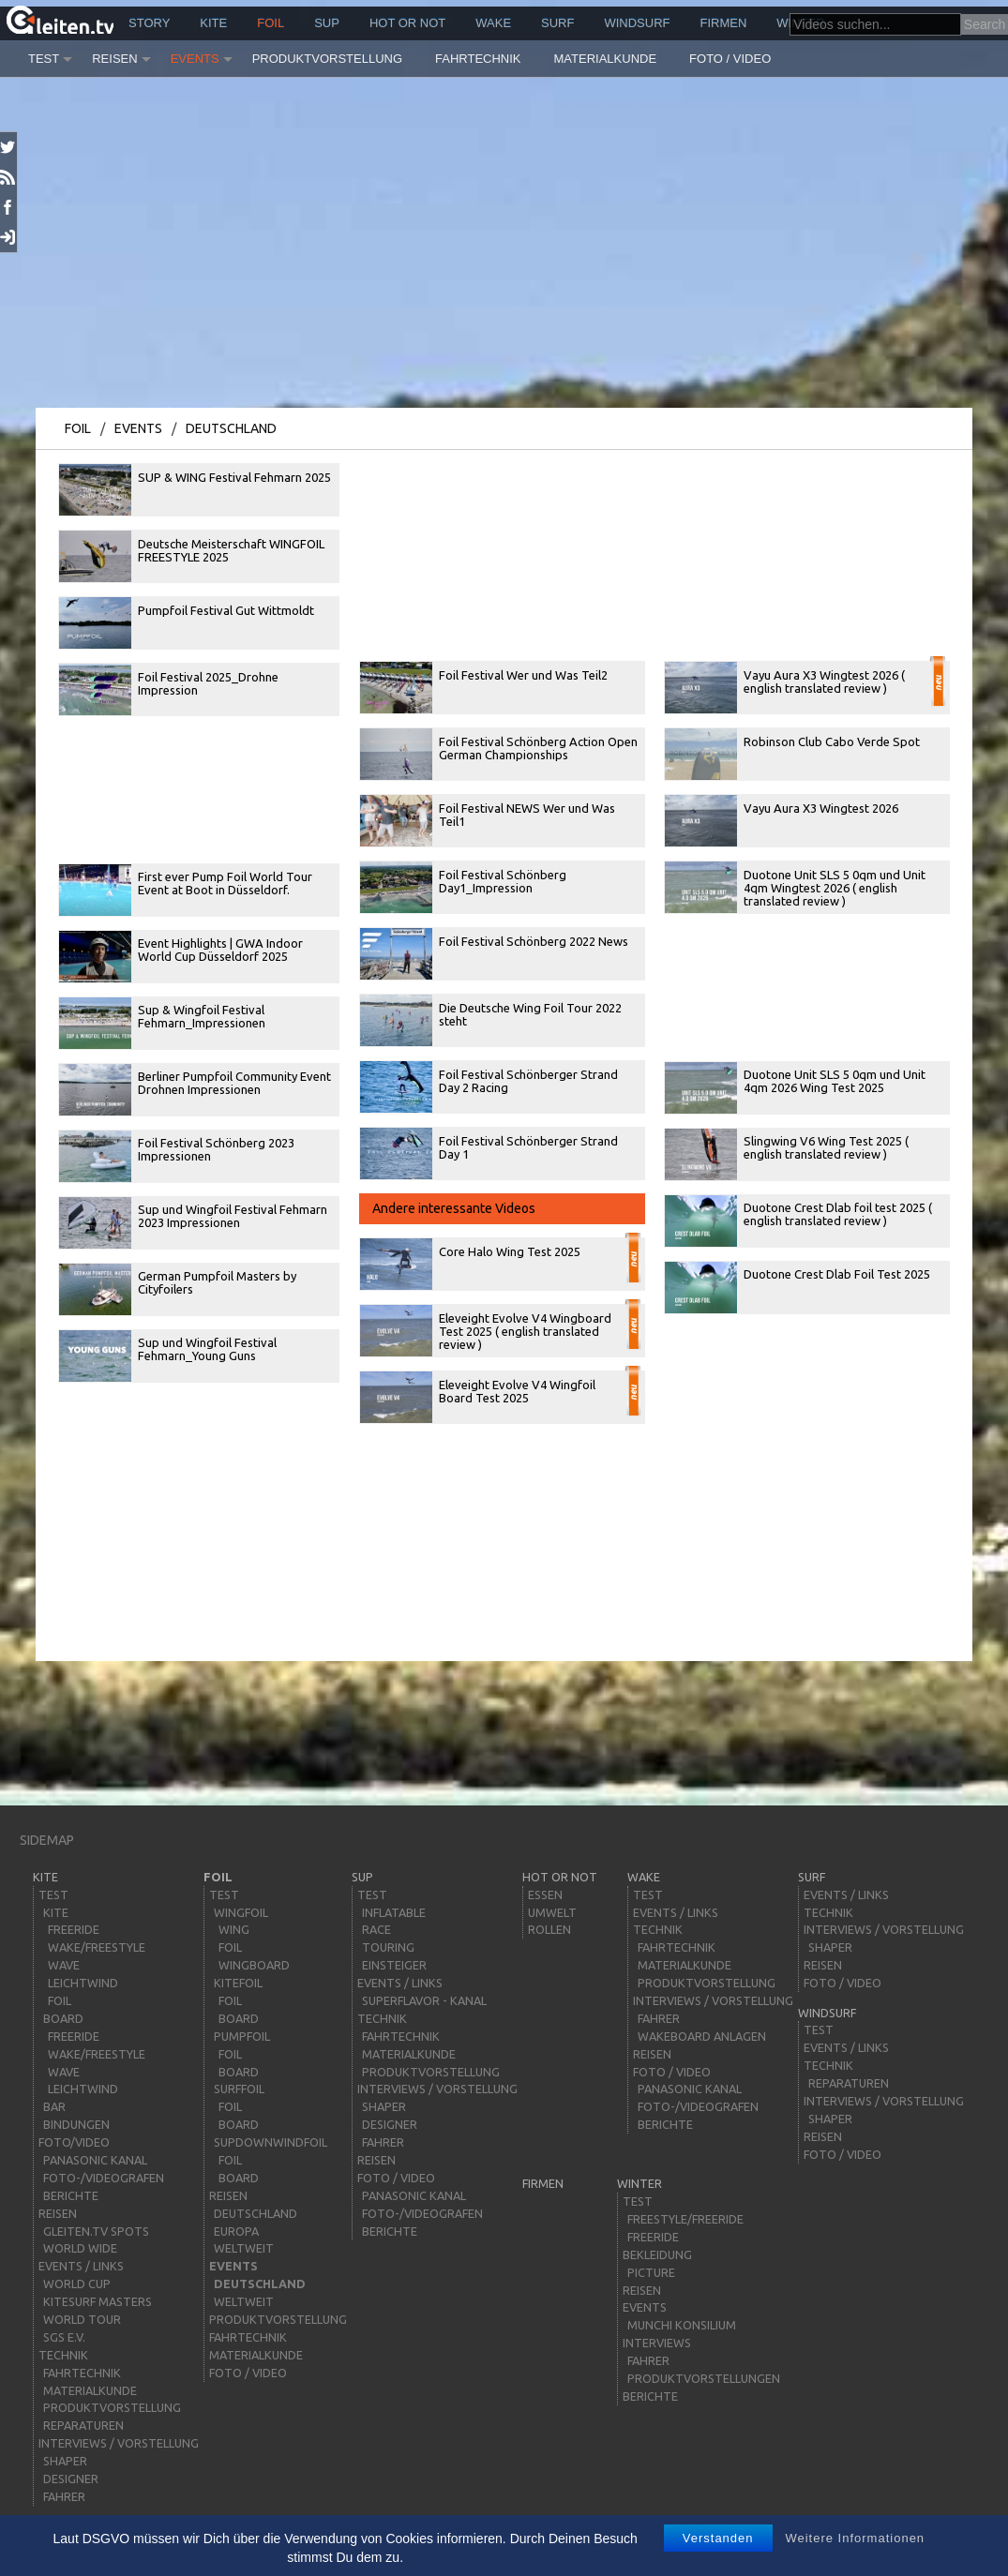 The width and height of the screenshot is (1008, 2576). Describe the element at coordinates (195, 59) in the screenshot. I see `Events` at that location.